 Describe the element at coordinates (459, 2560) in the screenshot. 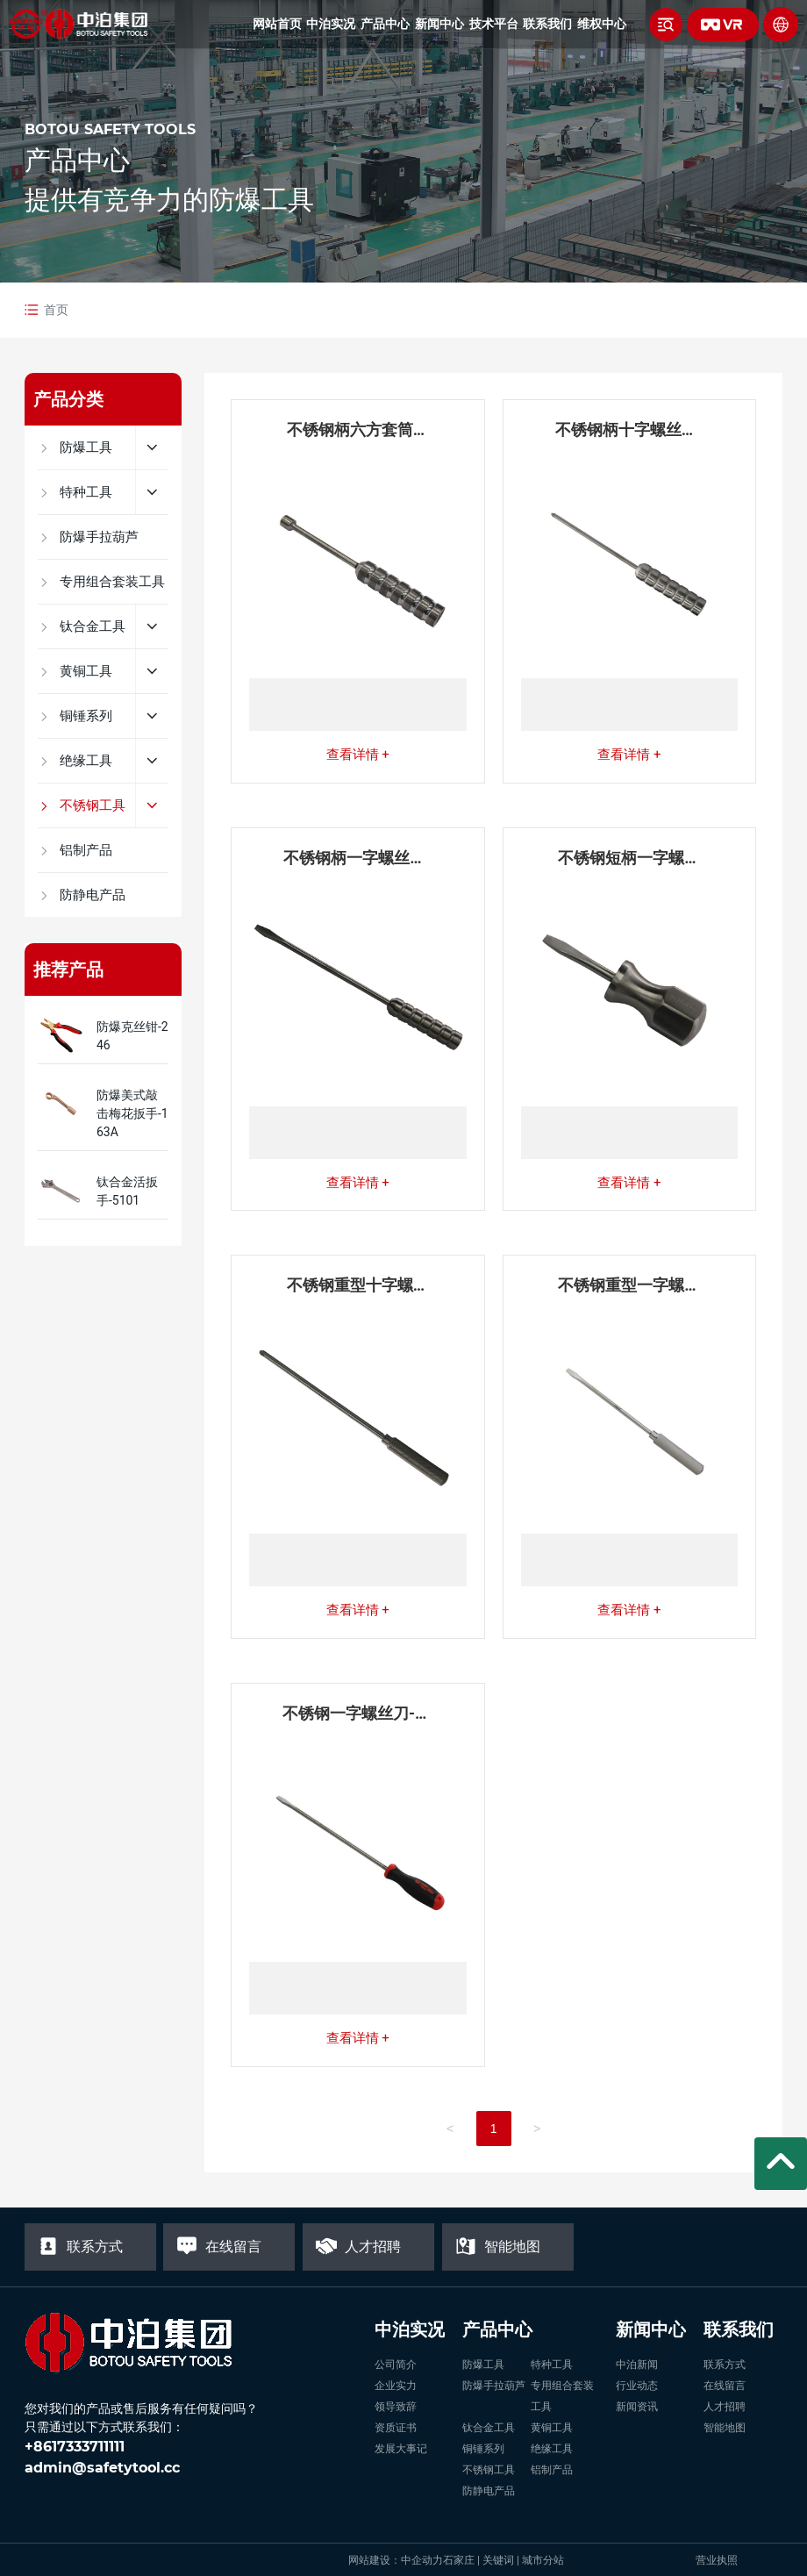

I see `石家庄` at that location.